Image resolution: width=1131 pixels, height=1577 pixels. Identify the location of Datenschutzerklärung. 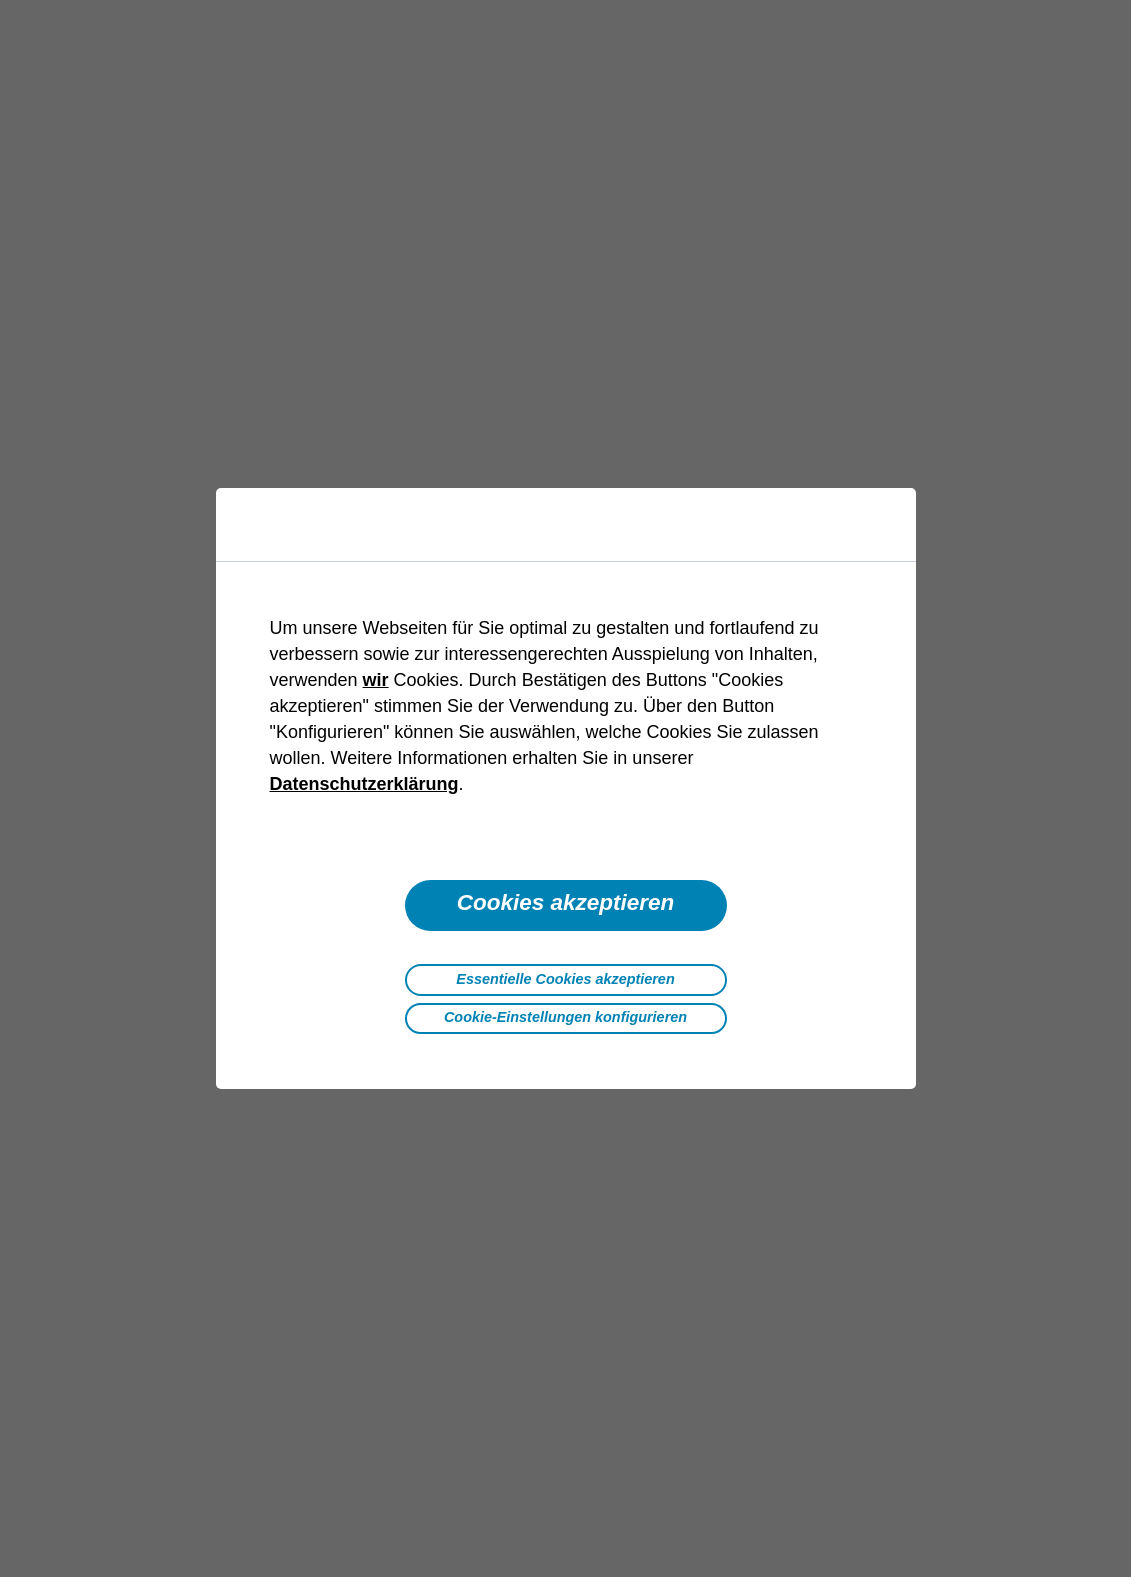
(364, 784).